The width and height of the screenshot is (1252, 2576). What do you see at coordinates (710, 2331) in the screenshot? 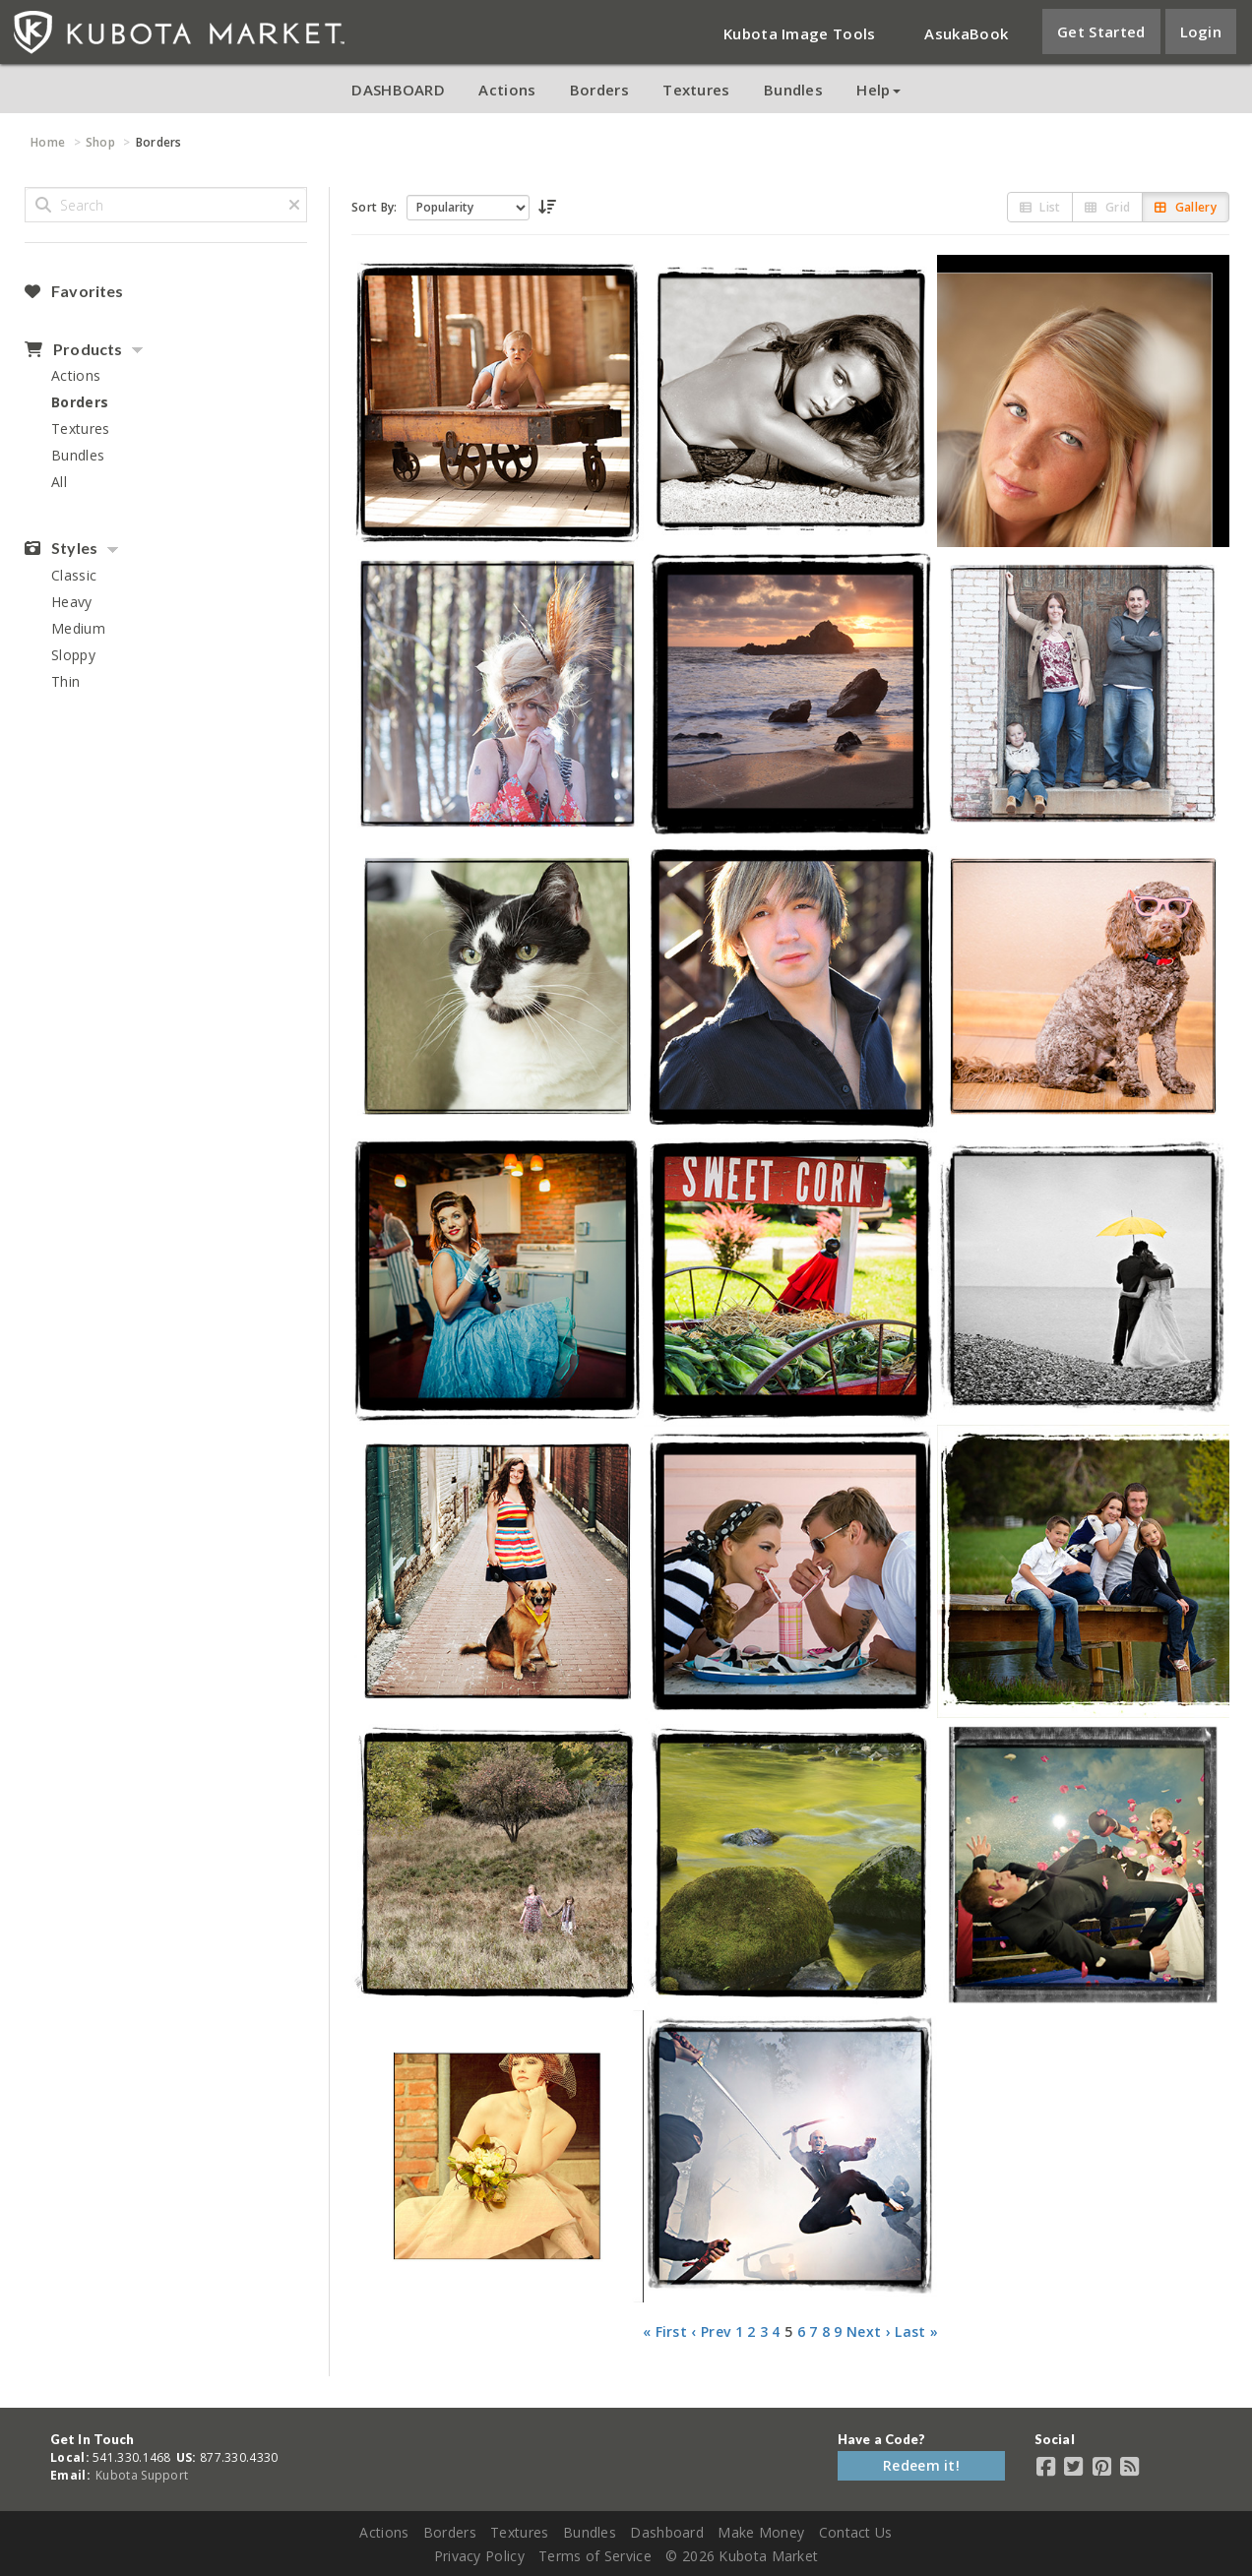
I see `‹ Prev` at bounding box center [710, 2331].